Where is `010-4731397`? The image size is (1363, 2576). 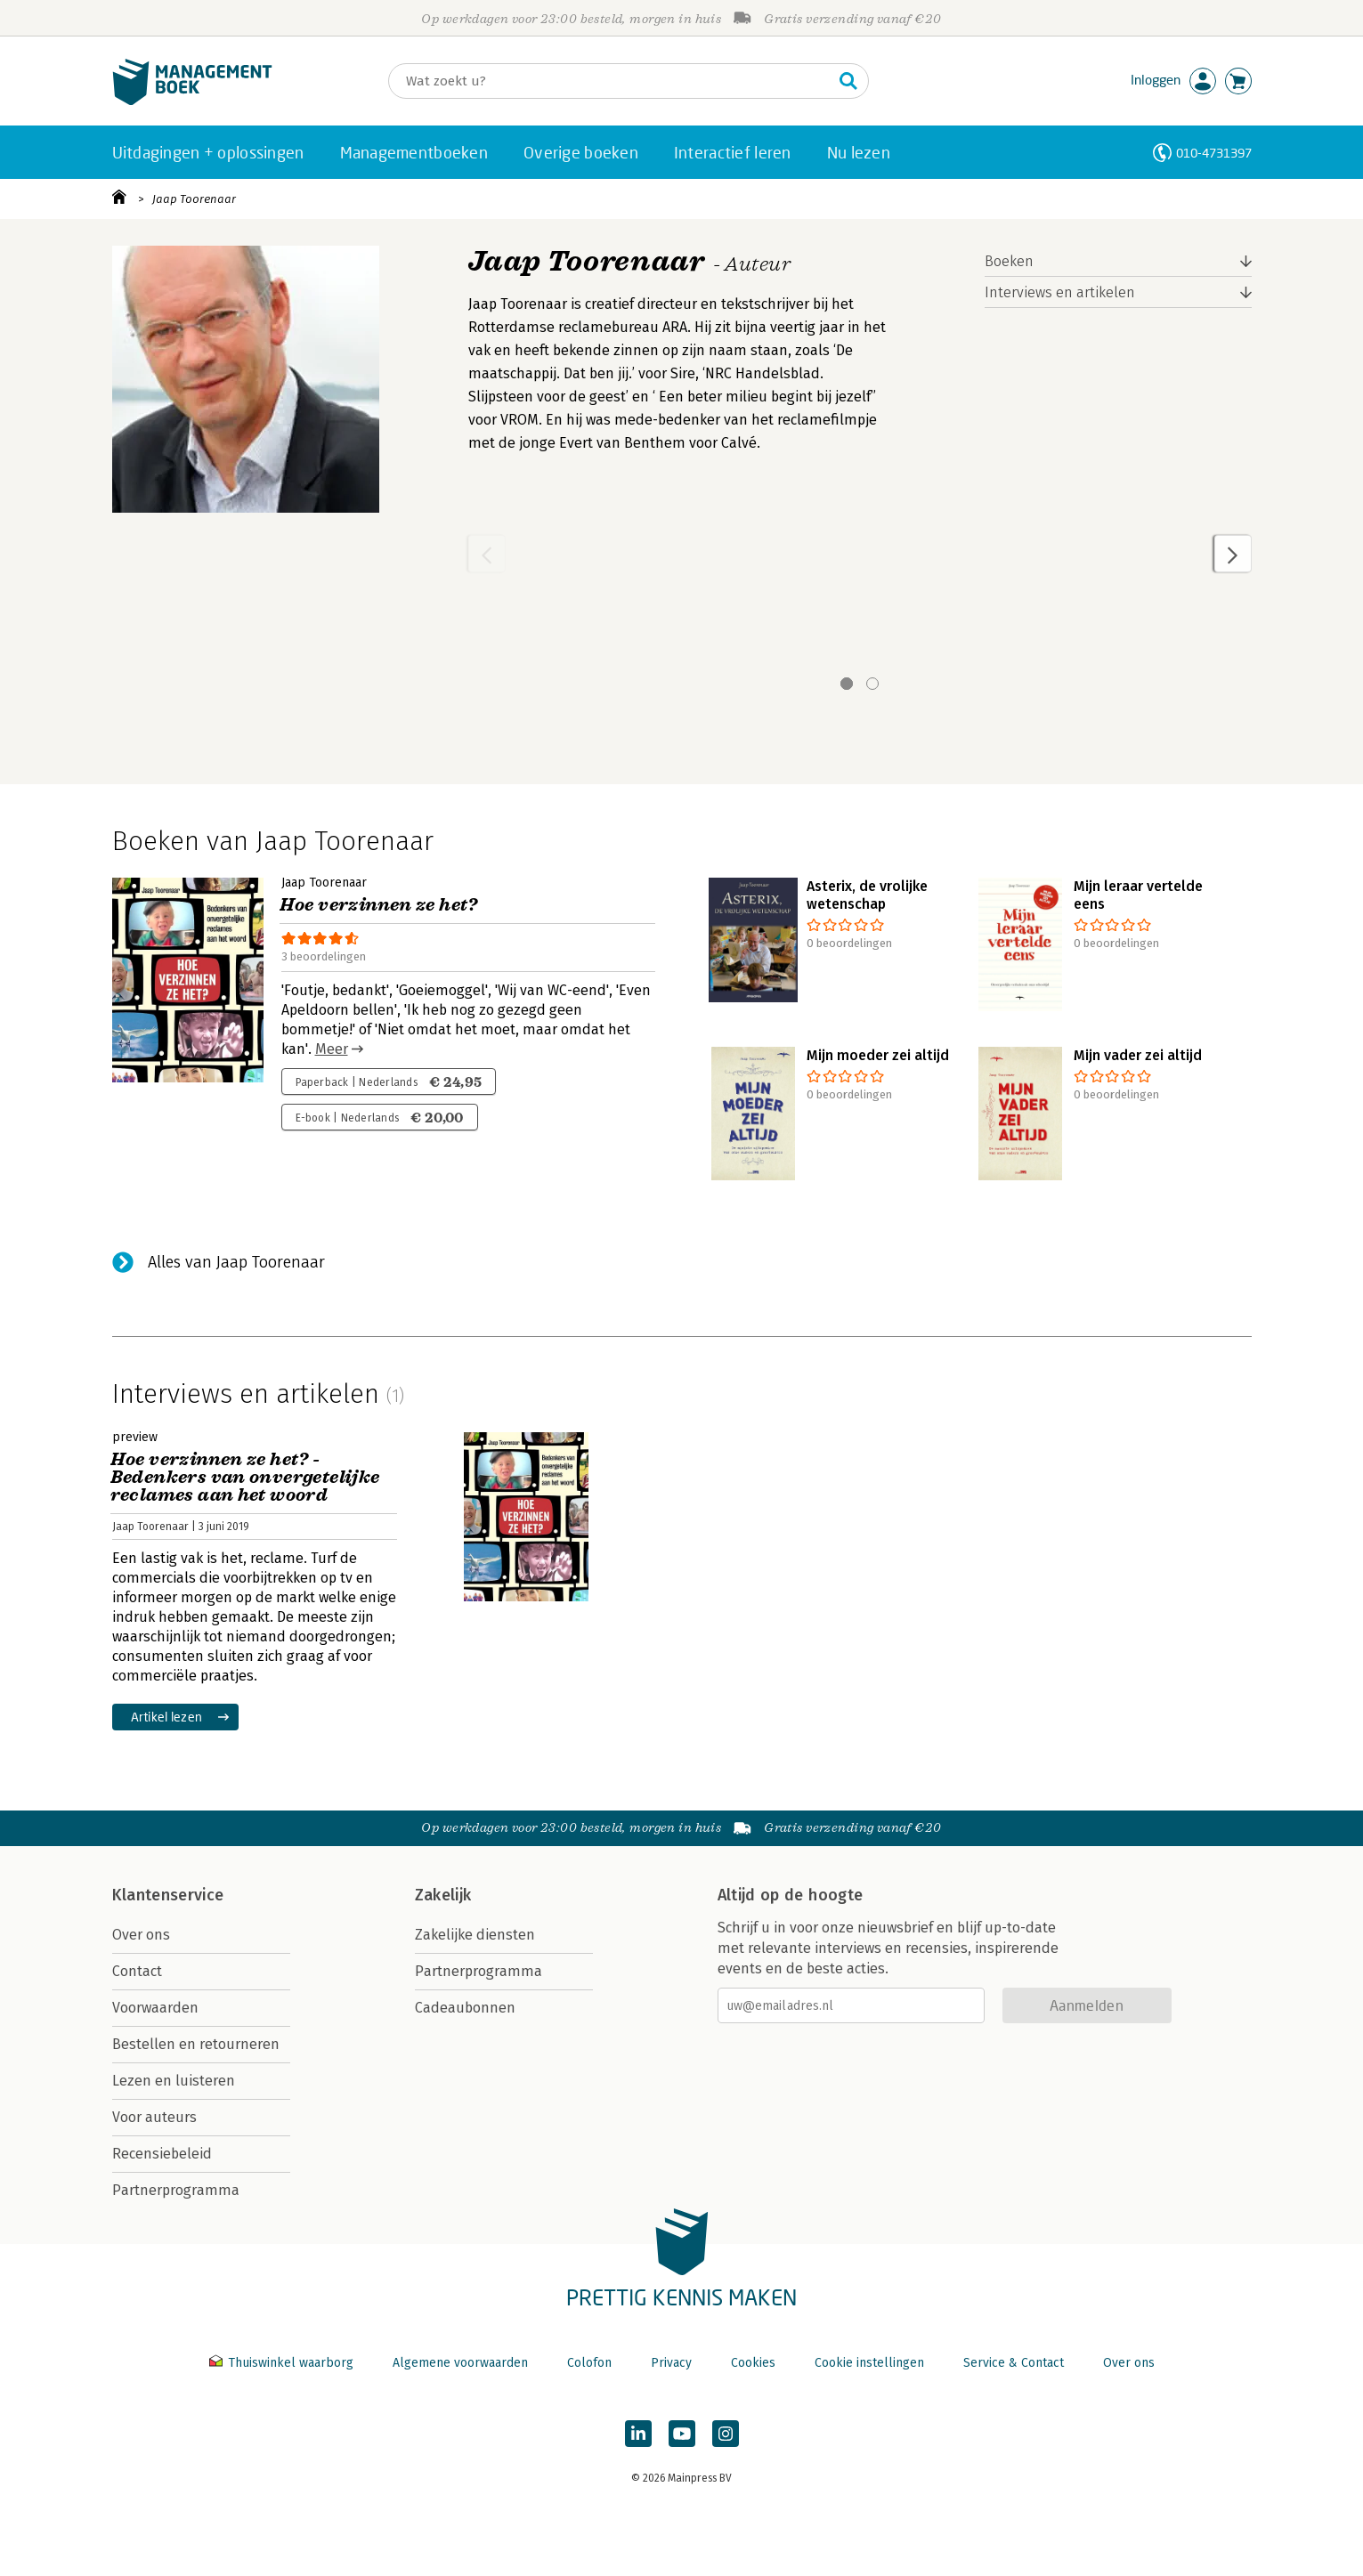 010-4731397 is located at coordinates (1214, 152).